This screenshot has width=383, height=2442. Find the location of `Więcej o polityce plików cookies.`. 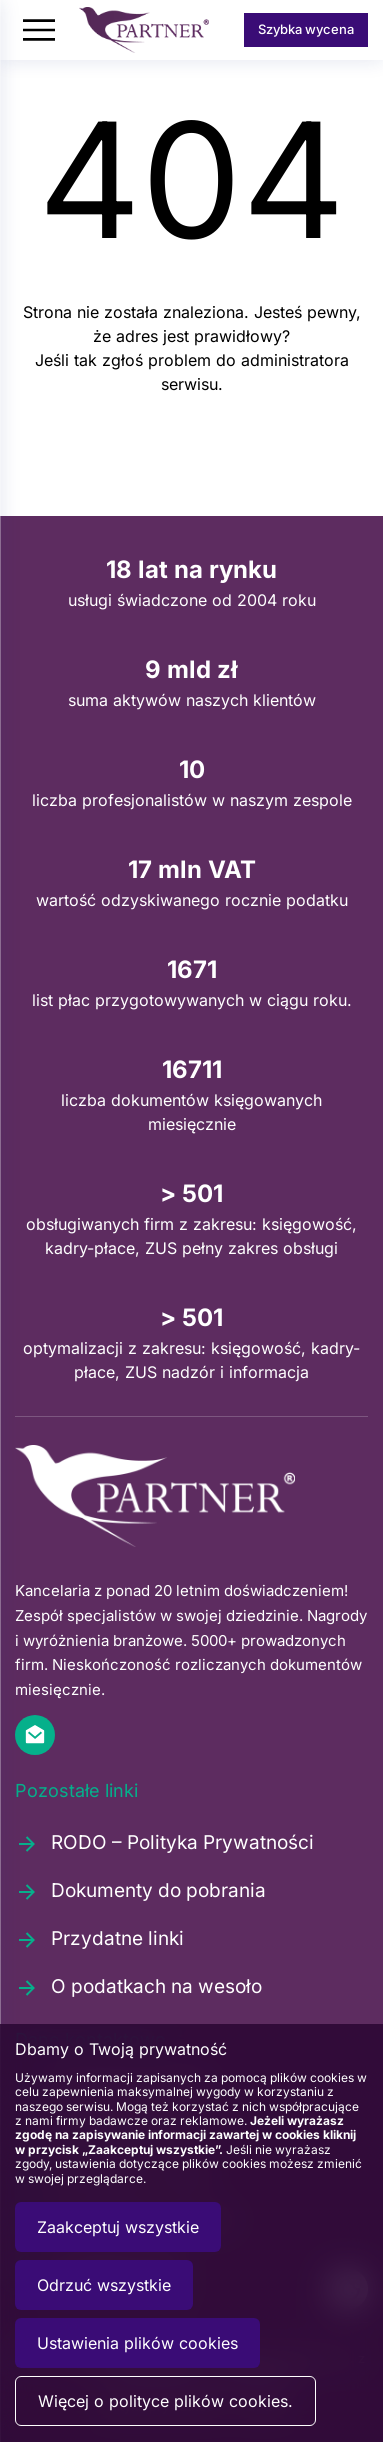

Więcej o polityce plików cookies. is located at coordinates (165, 2401).